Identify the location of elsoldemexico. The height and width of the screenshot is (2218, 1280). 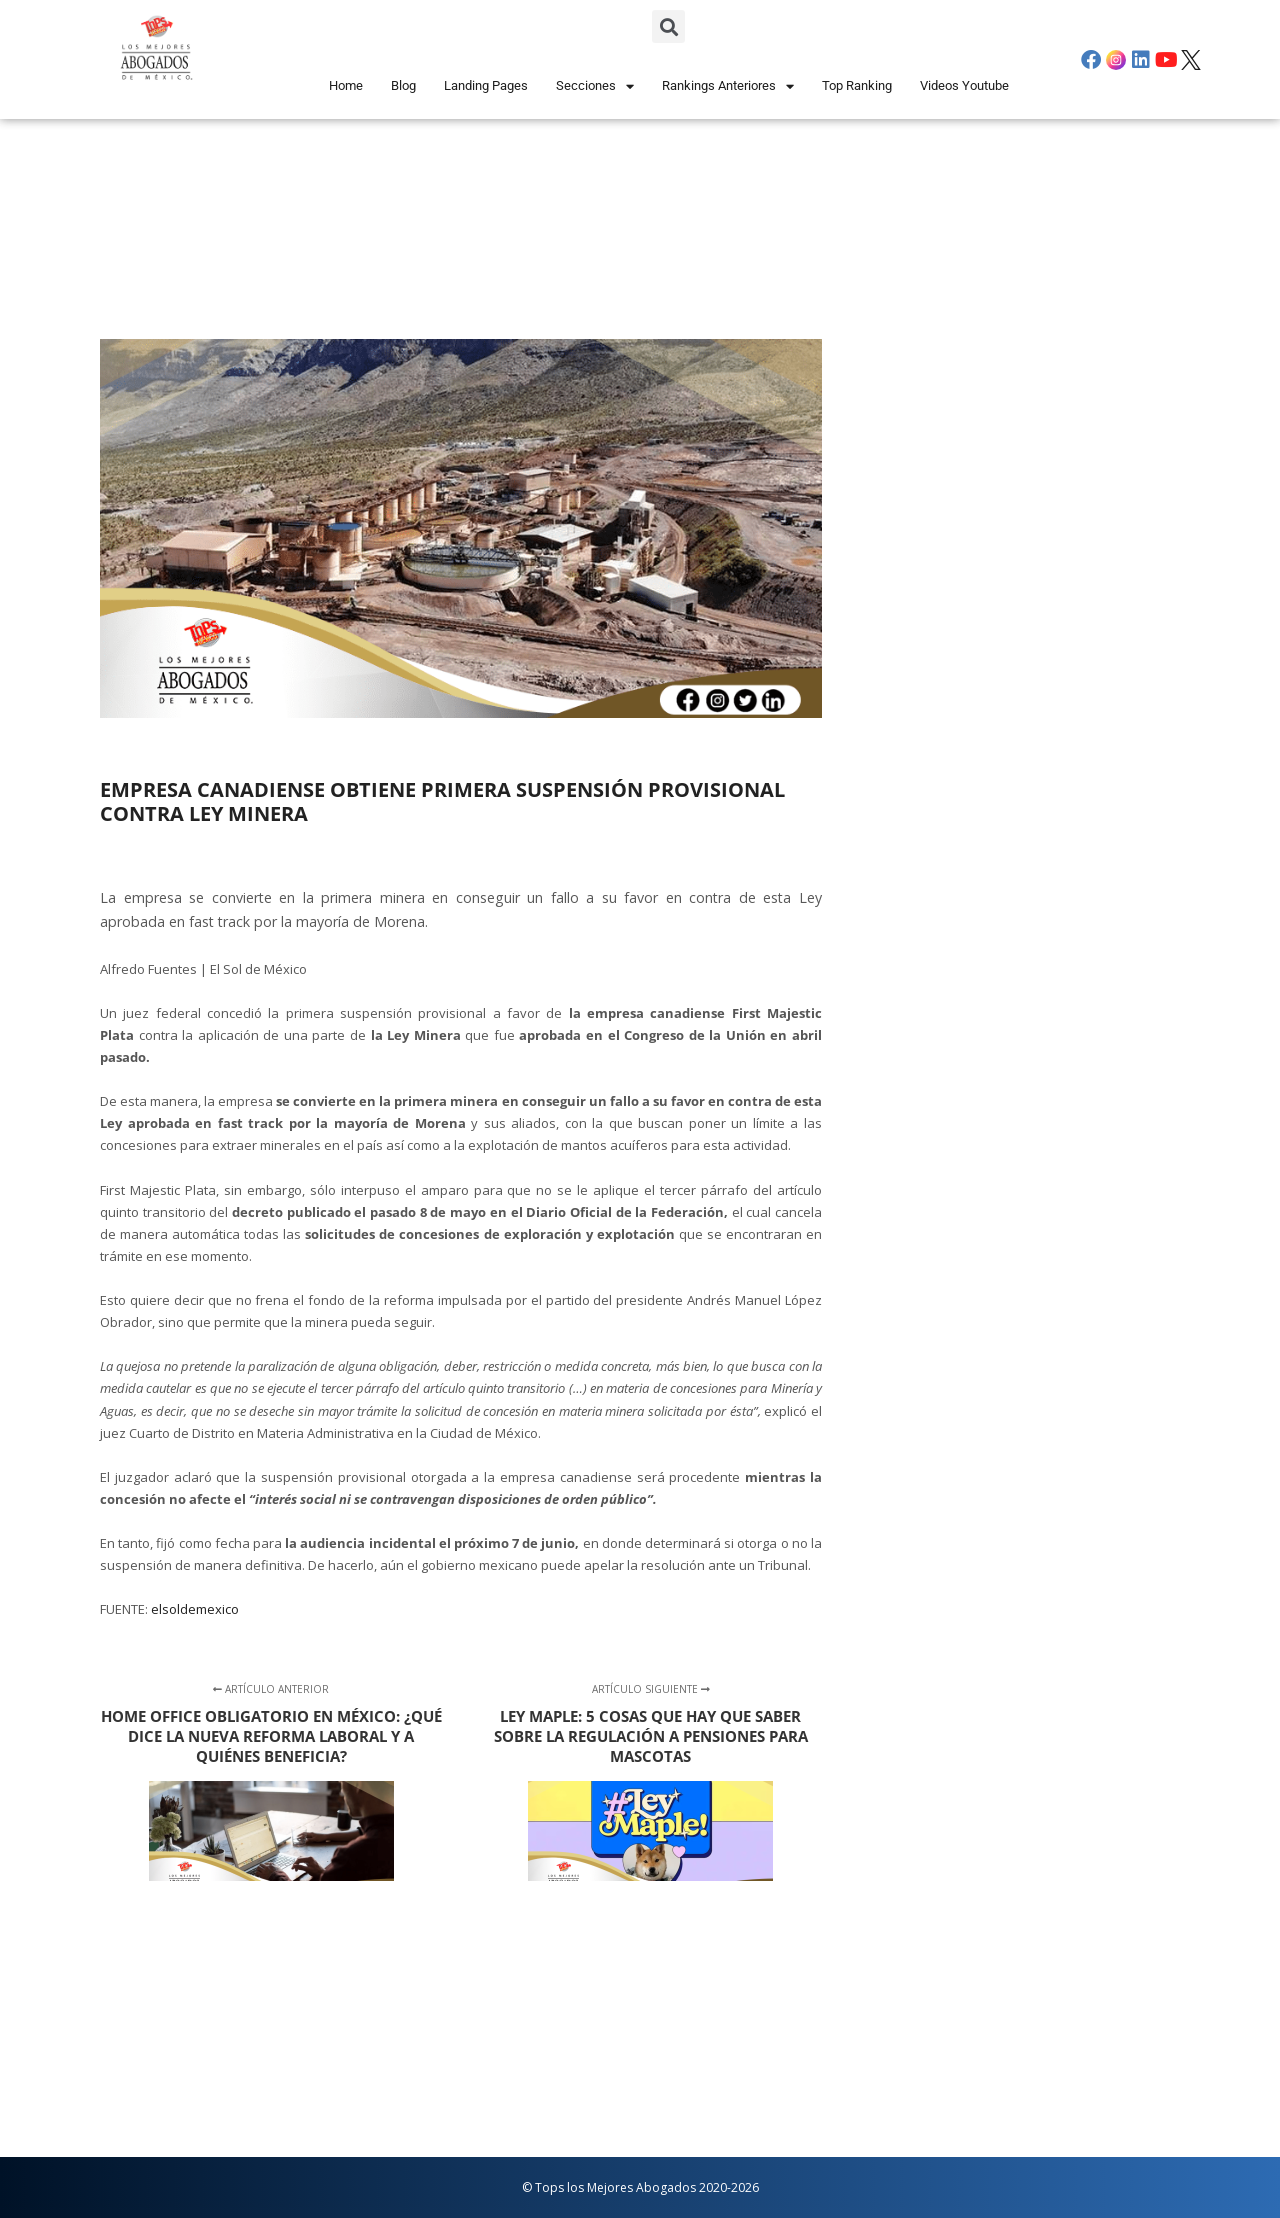
(195, 1609).